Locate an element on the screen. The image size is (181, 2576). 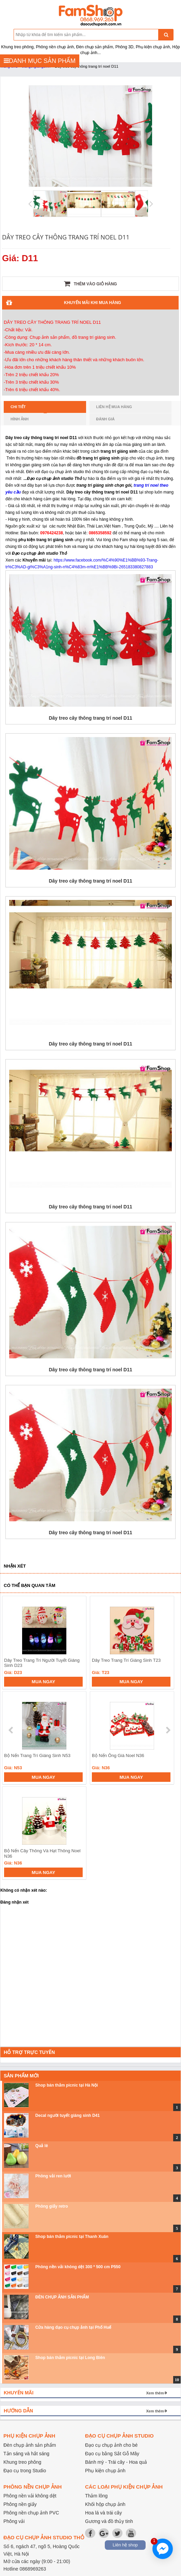
Liên hệ mua hàng is located at coordinates (114, 407).